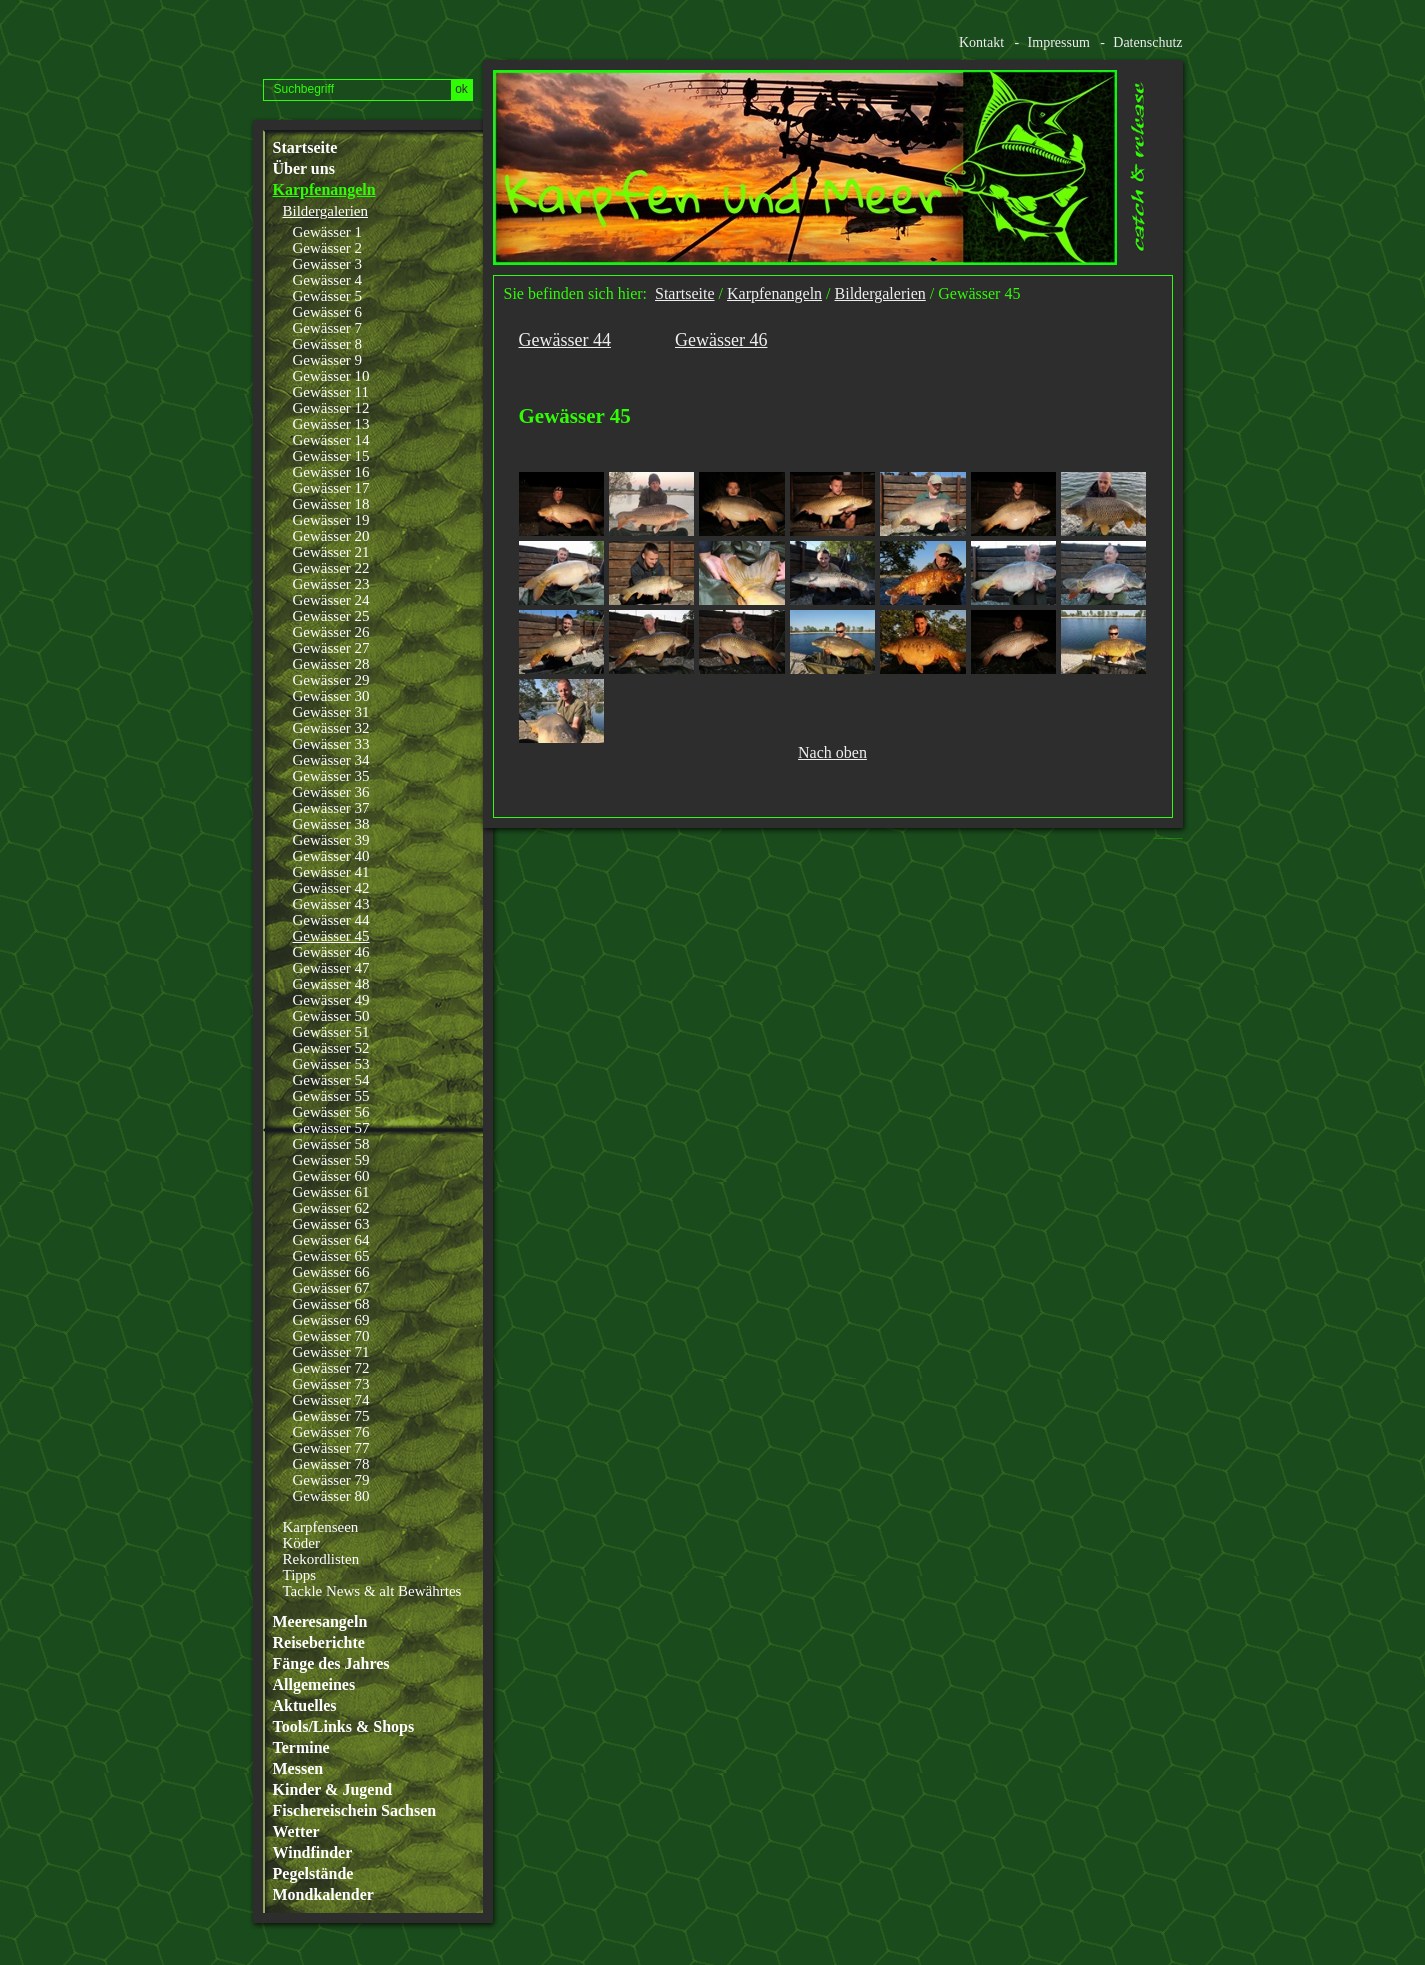 The width and height of the screenshot is (1425, 1965). I want to click on Fischereischein Sachsen, so click(355, 1811).